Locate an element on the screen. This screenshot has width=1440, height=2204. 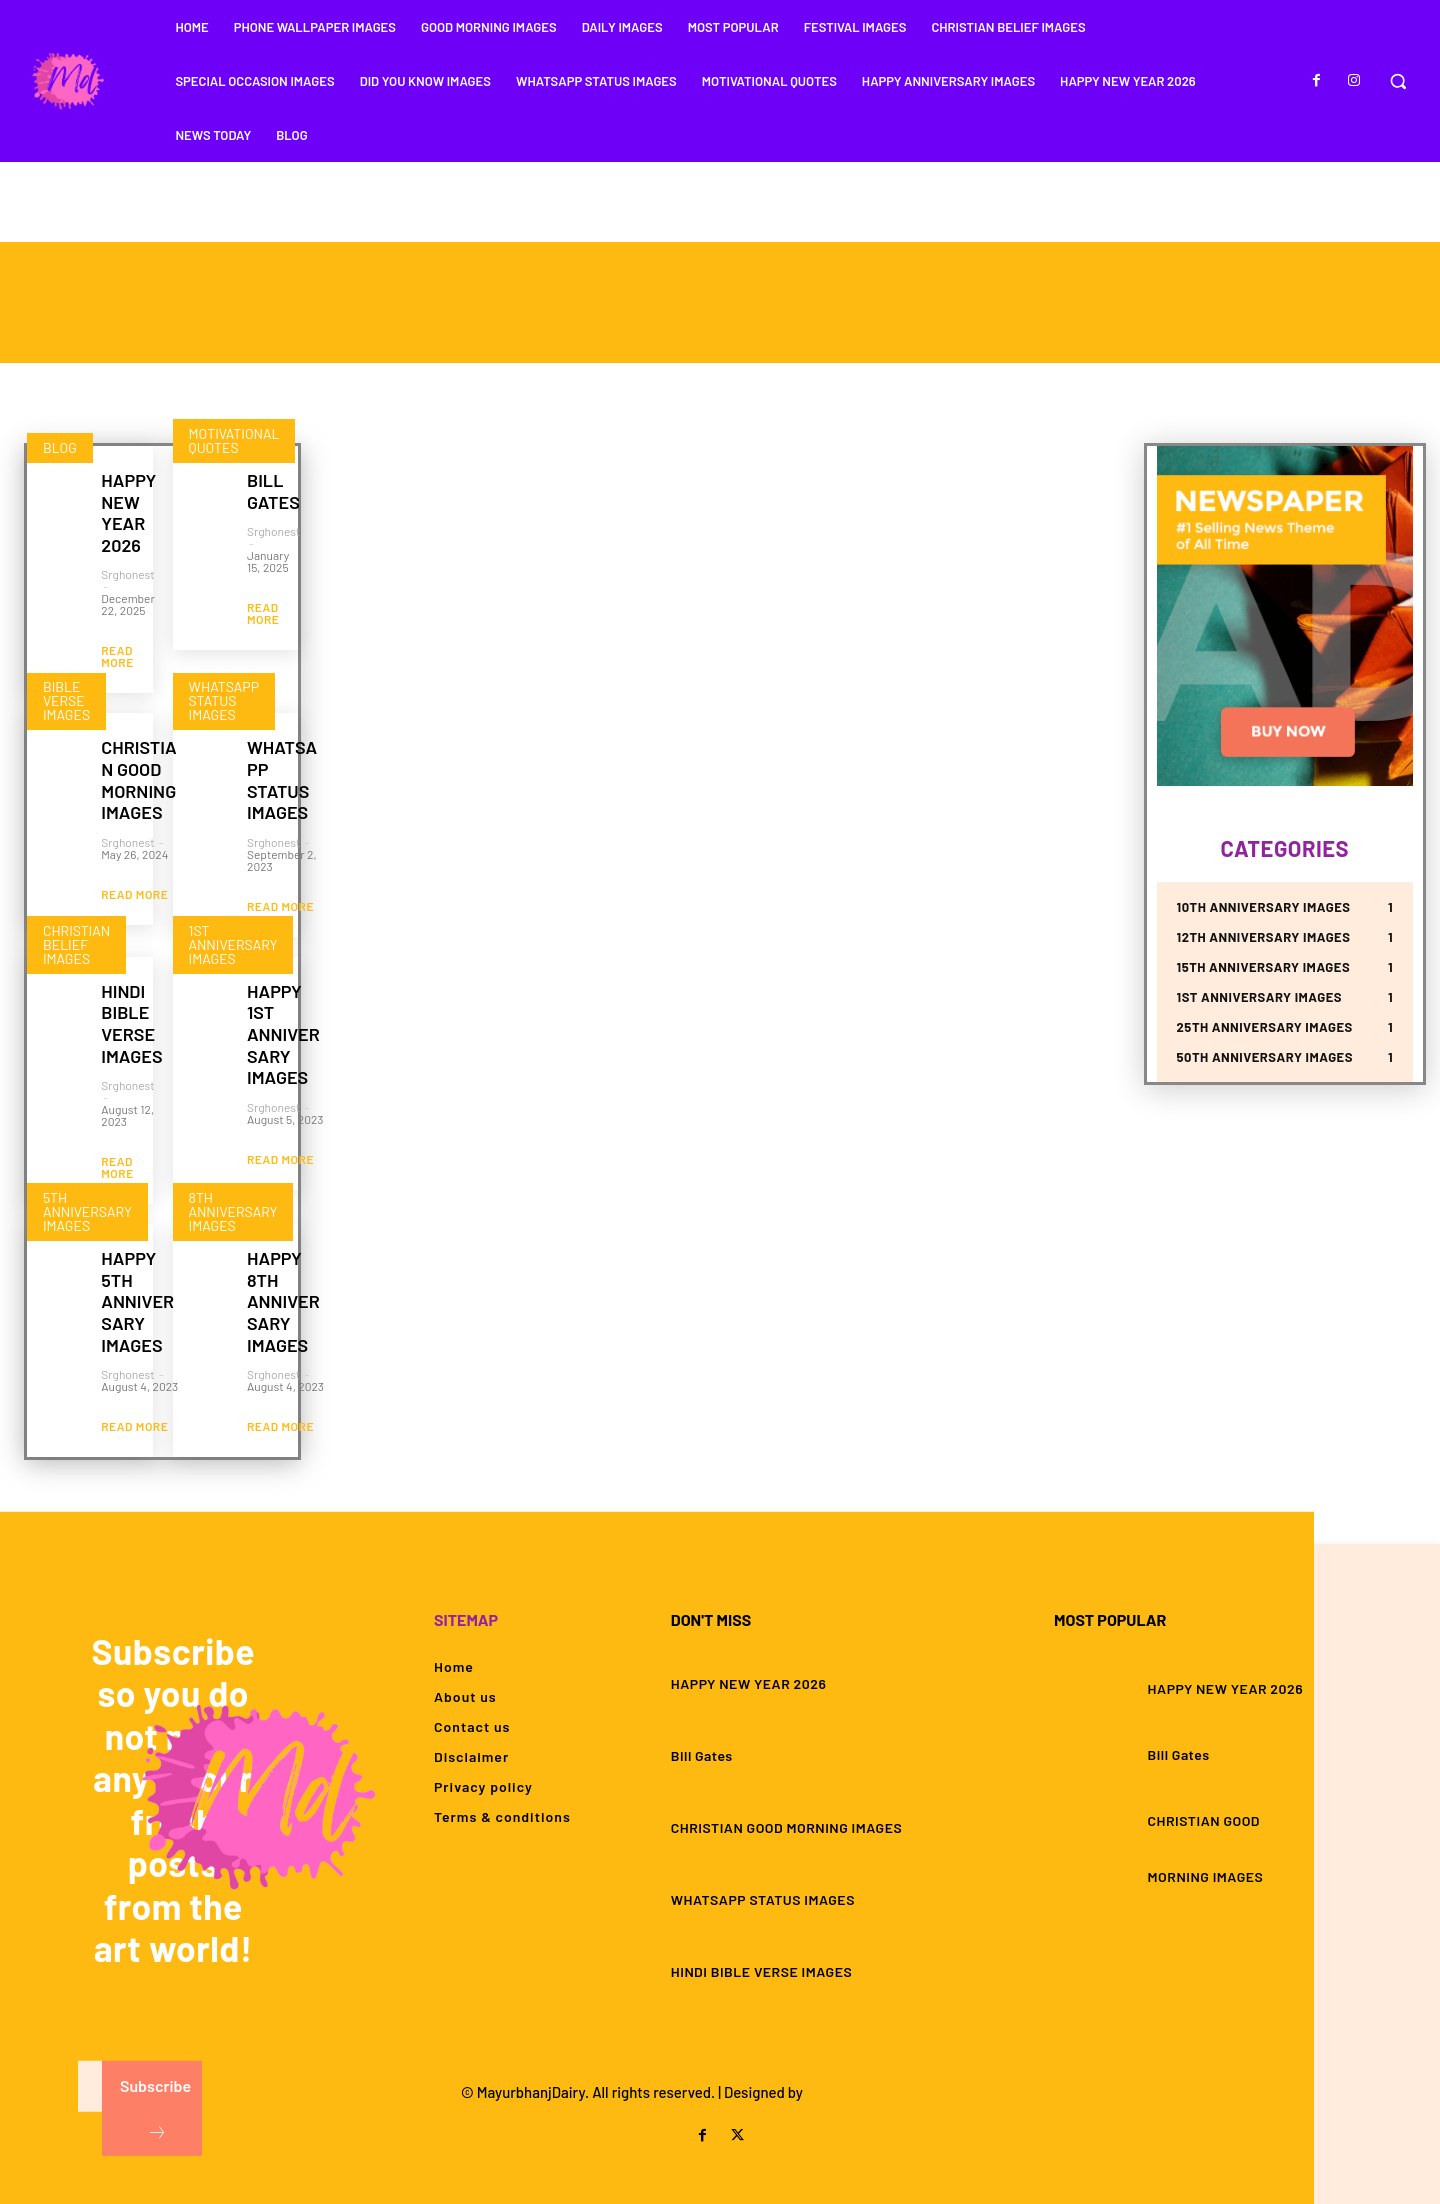
Read more is located at coordinates (117, 656).